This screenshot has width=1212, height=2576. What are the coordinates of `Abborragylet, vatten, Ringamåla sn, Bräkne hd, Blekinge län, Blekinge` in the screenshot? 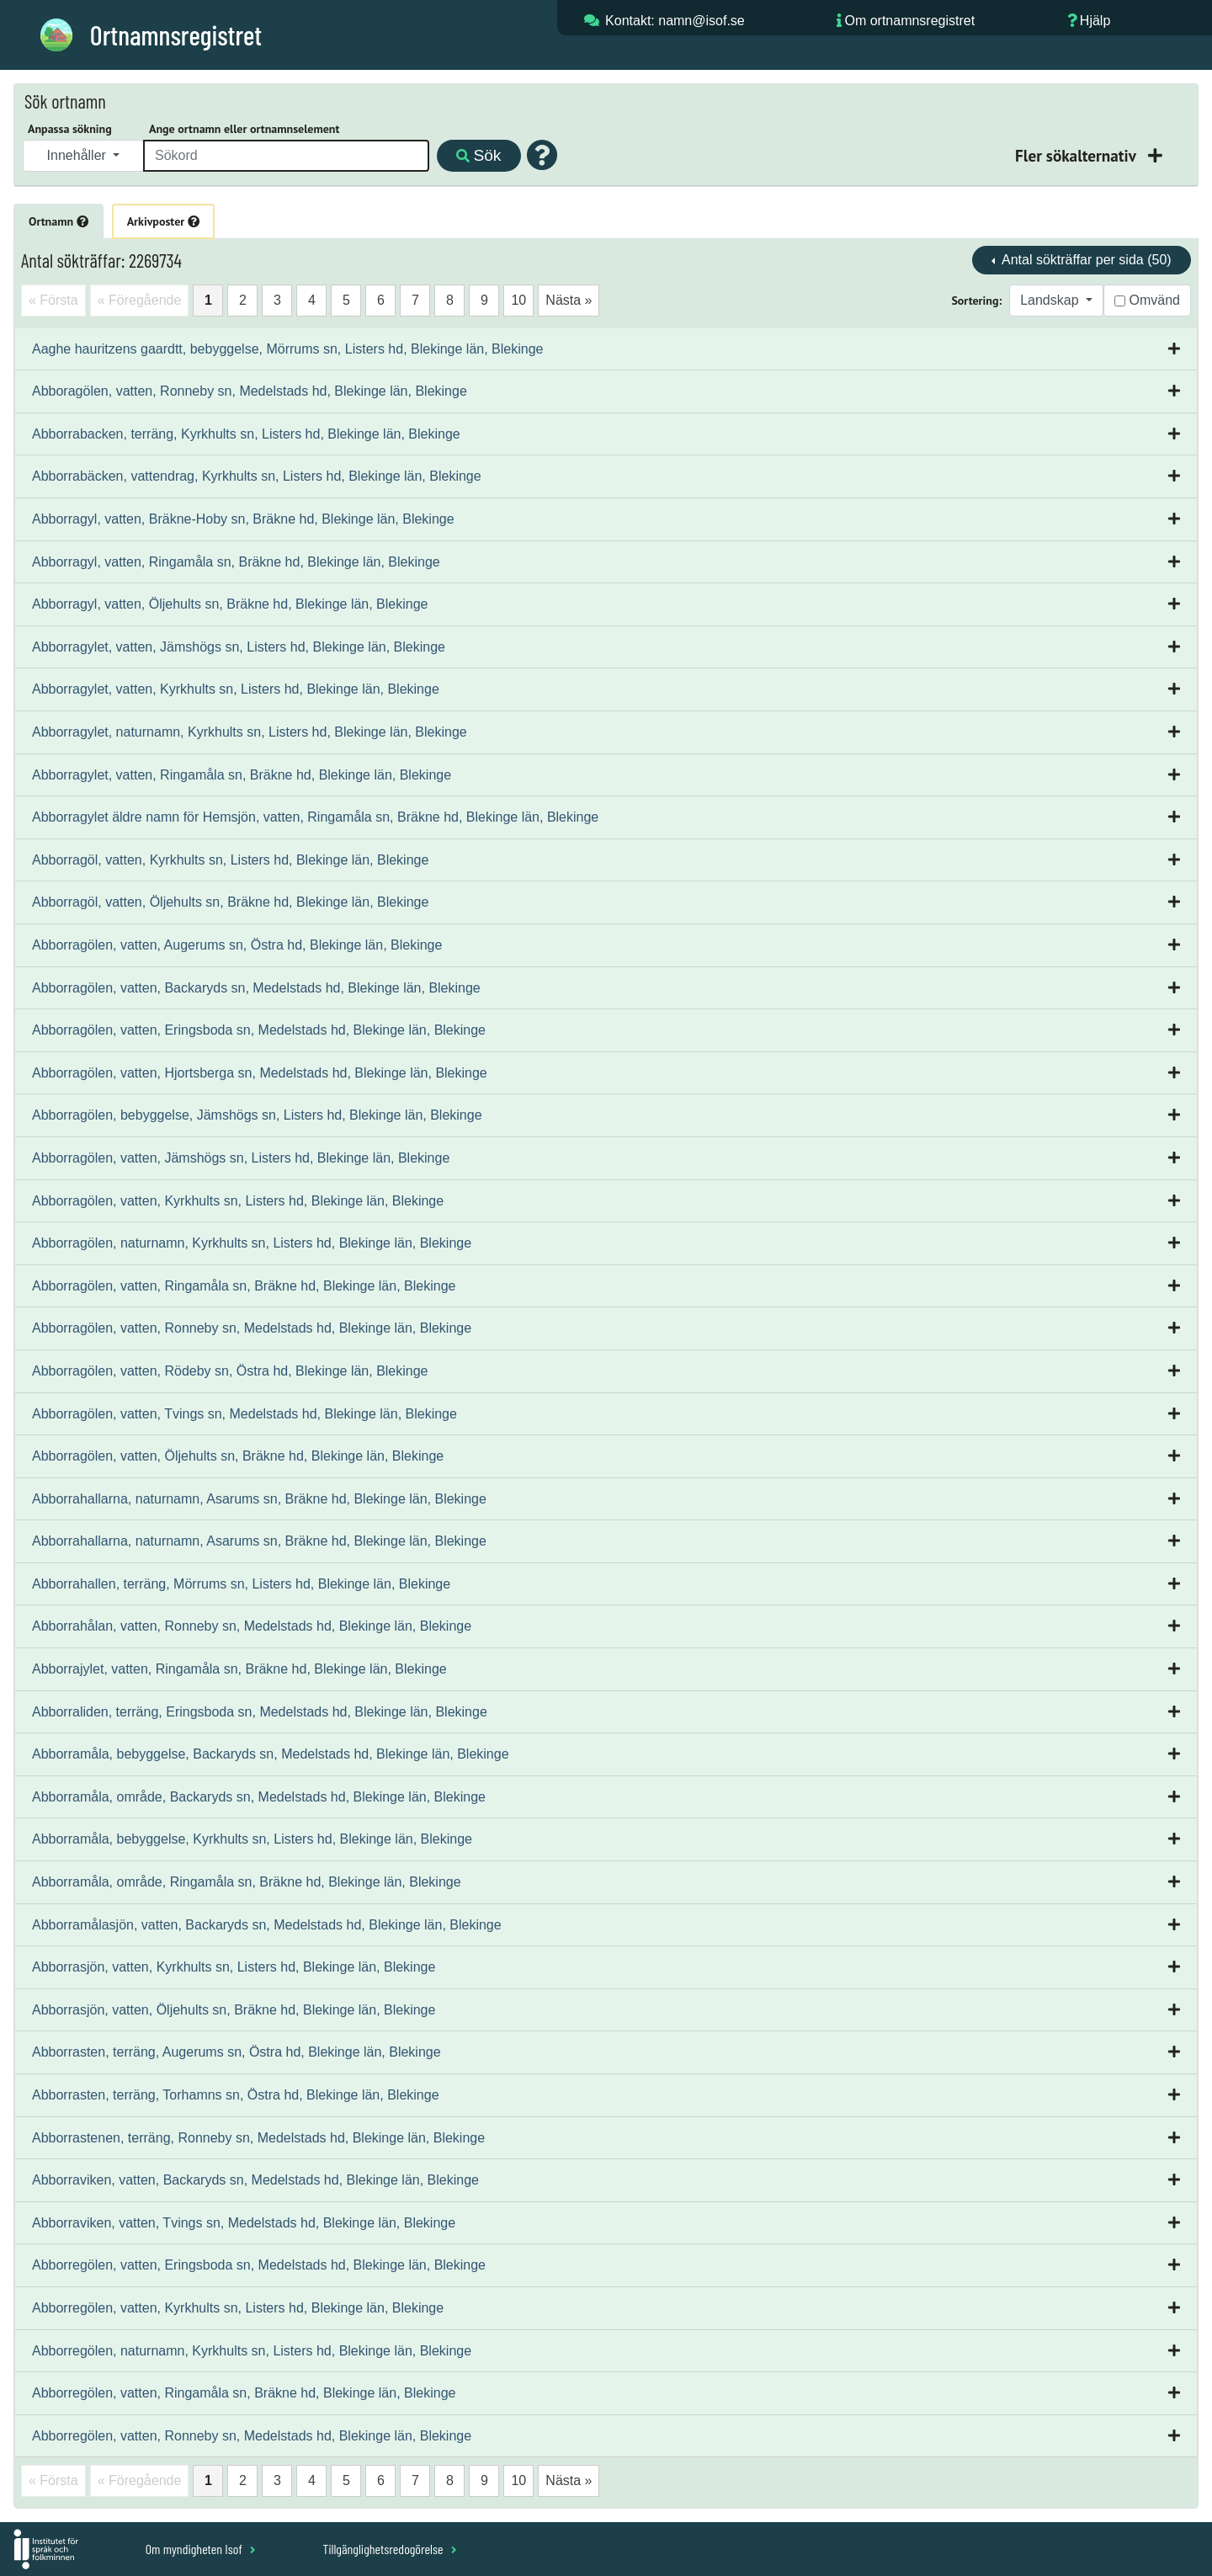 It's located at (241, 775).